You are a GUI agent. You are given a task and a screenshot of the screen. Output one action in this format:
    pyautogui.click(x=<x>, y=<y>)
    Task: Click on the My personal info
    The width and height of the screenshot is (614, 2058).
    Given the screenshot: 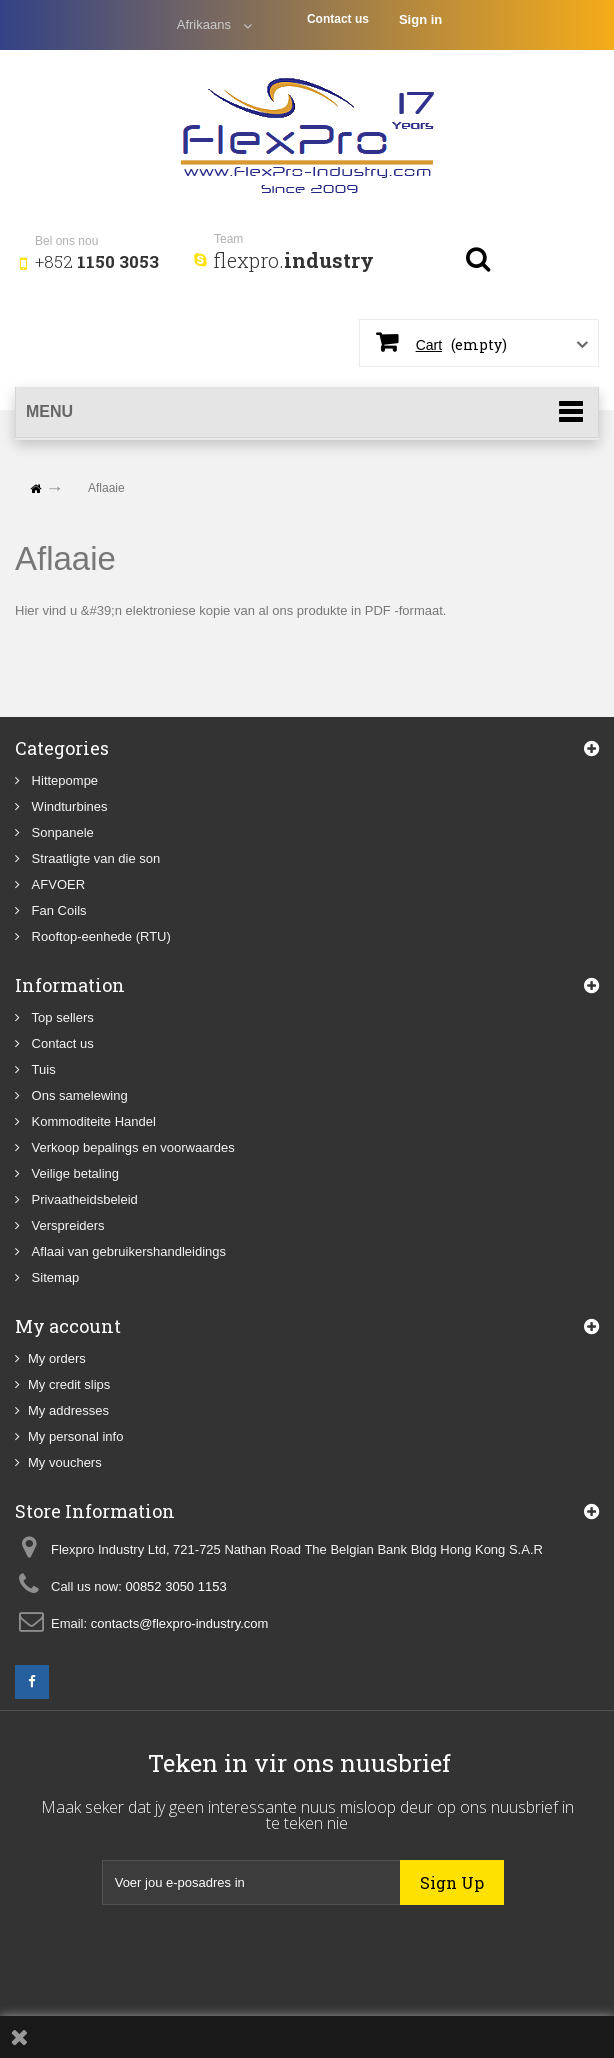 What is the action you would take?
    pyautogui.click(x=75, y=1436)
    